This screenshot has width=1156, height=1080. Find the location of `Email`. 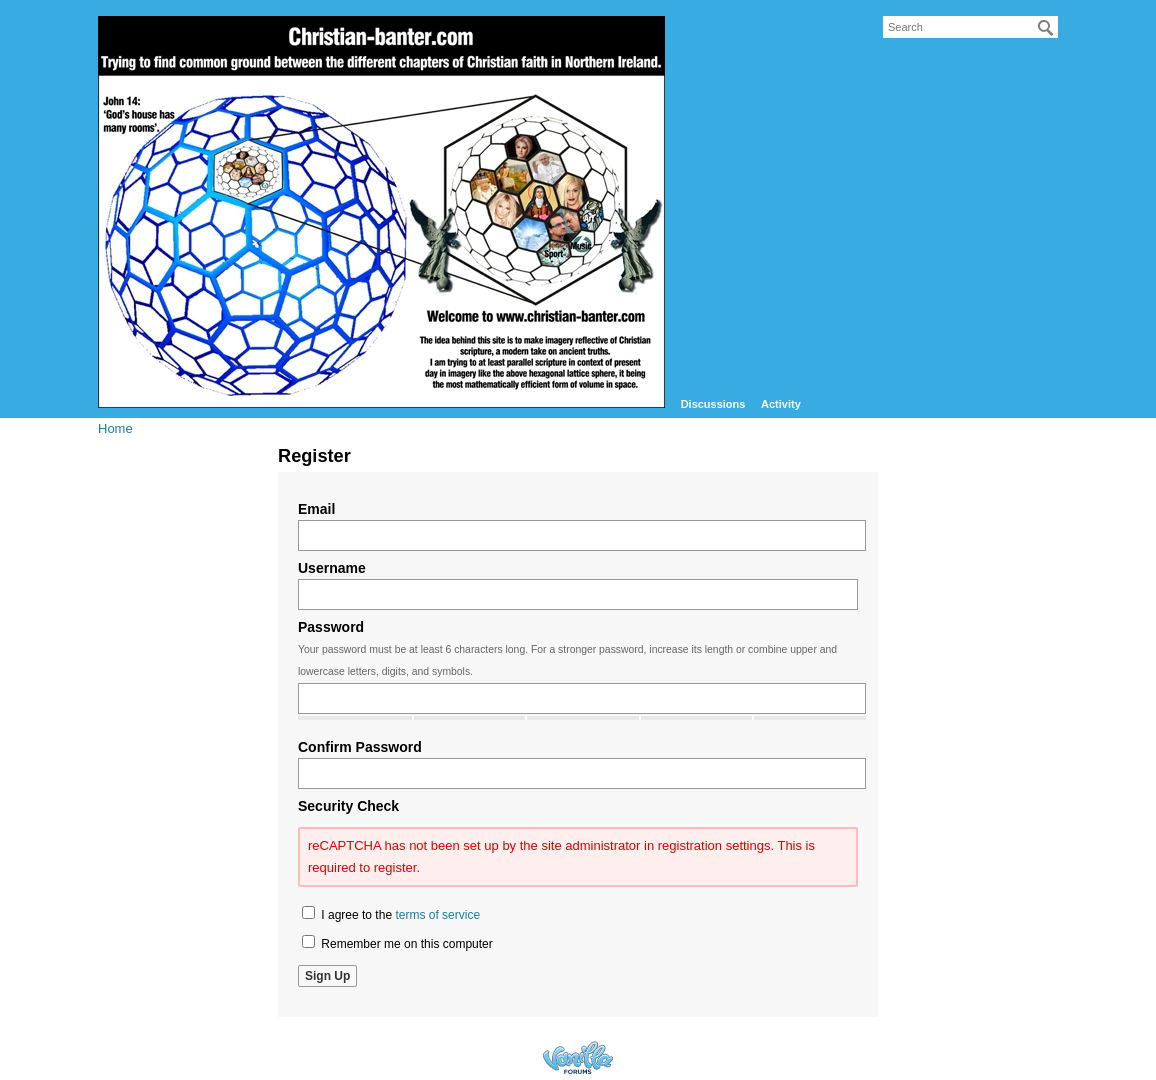

Email is located at coordinates (316, 509).